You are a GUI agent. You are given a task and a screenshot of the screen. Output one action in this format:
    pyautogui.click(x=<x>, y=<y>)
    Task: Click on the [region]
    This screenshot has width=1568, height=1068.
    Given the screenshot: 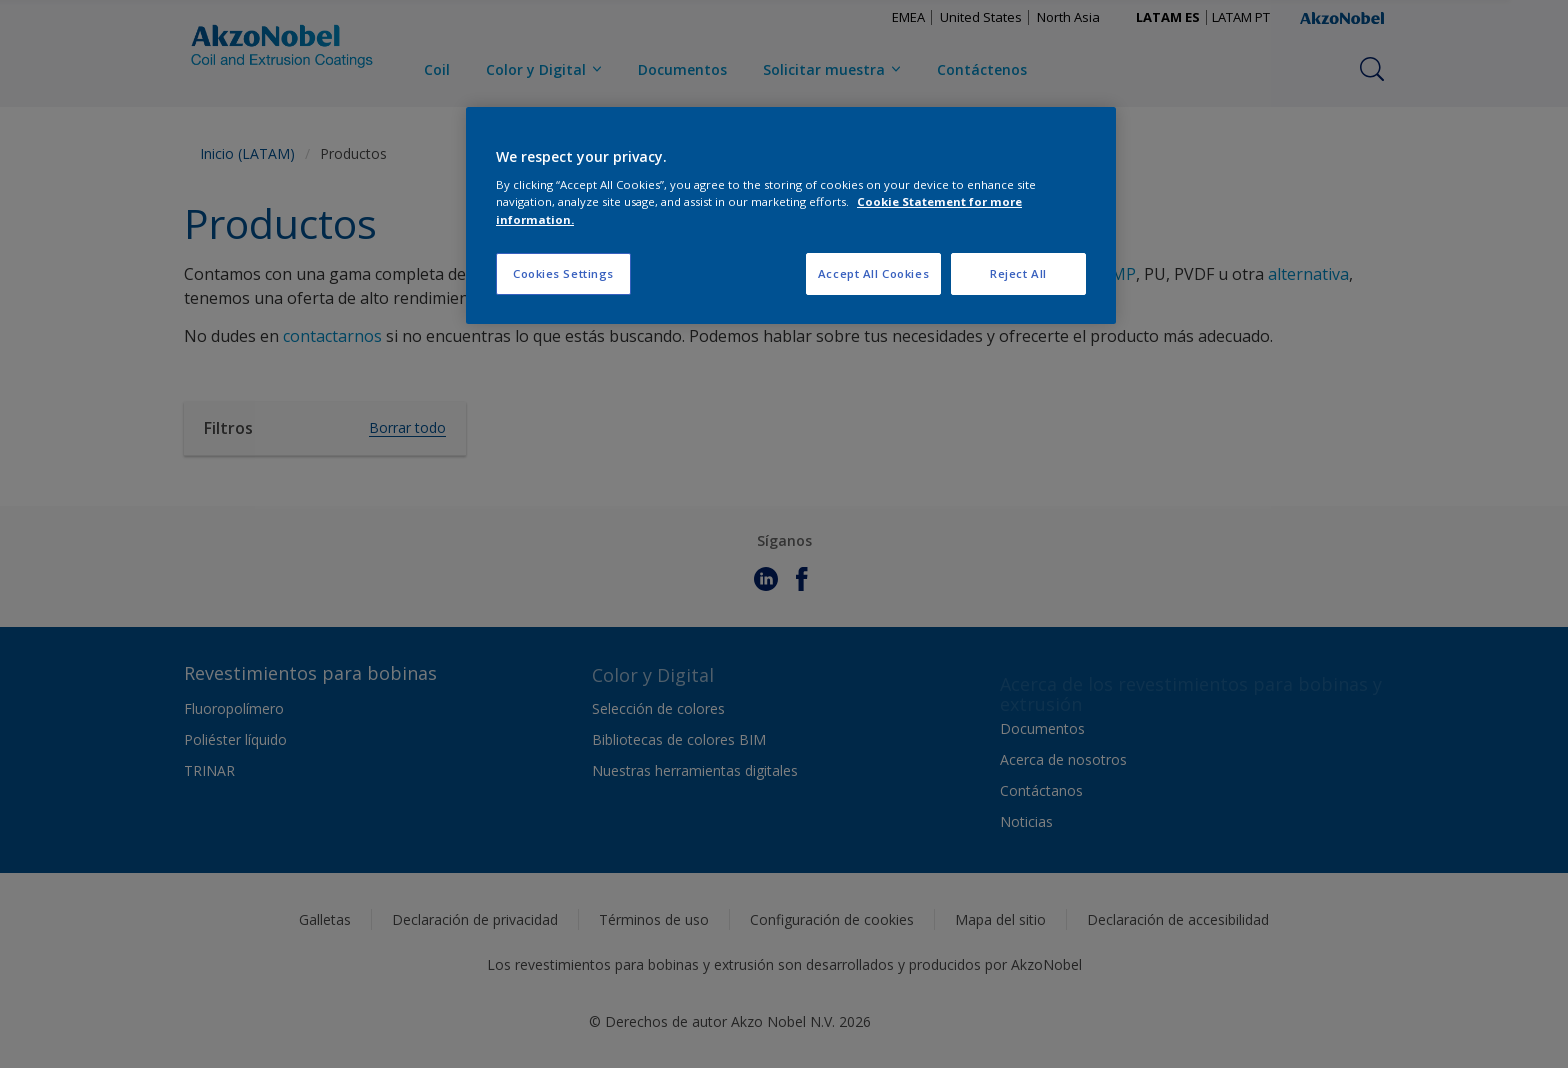 What is the action you would take?
    pyautogui.click(x=791, y=215)
    